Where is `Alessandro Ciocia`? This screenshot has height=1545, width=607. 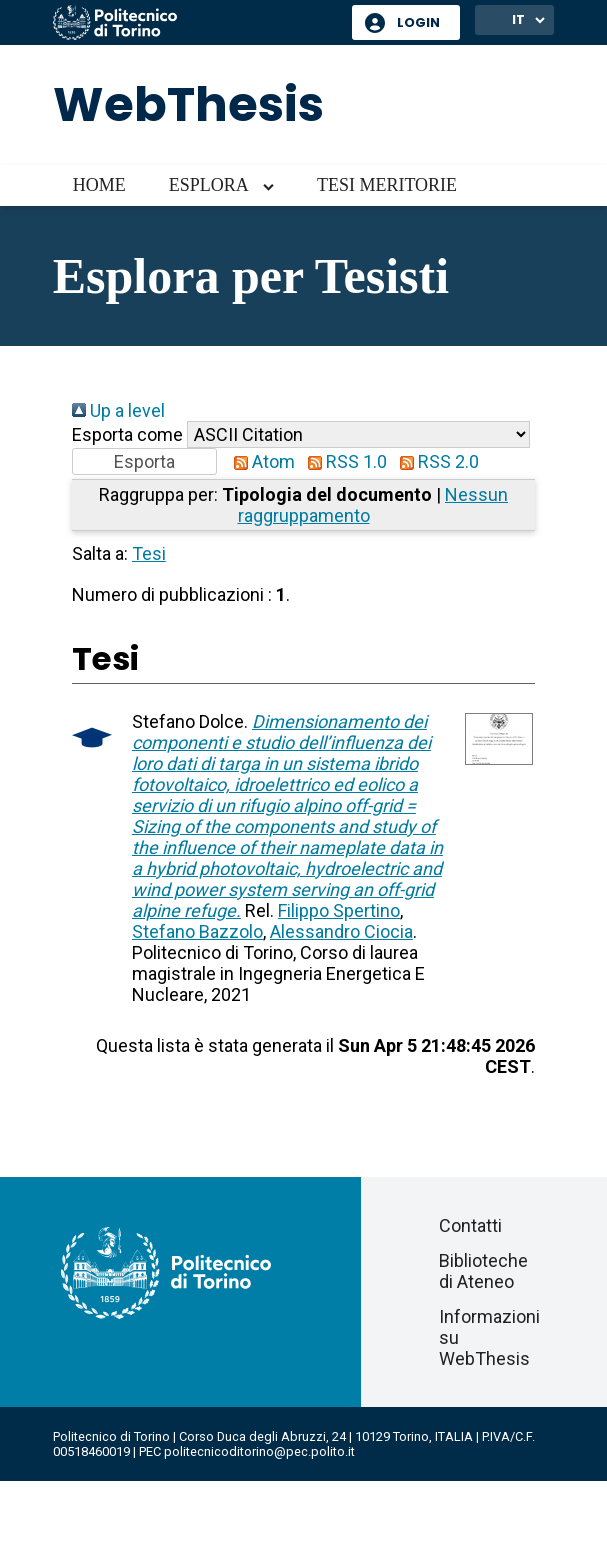
Alessandro Ciocia is located at coordinates (341, 931).